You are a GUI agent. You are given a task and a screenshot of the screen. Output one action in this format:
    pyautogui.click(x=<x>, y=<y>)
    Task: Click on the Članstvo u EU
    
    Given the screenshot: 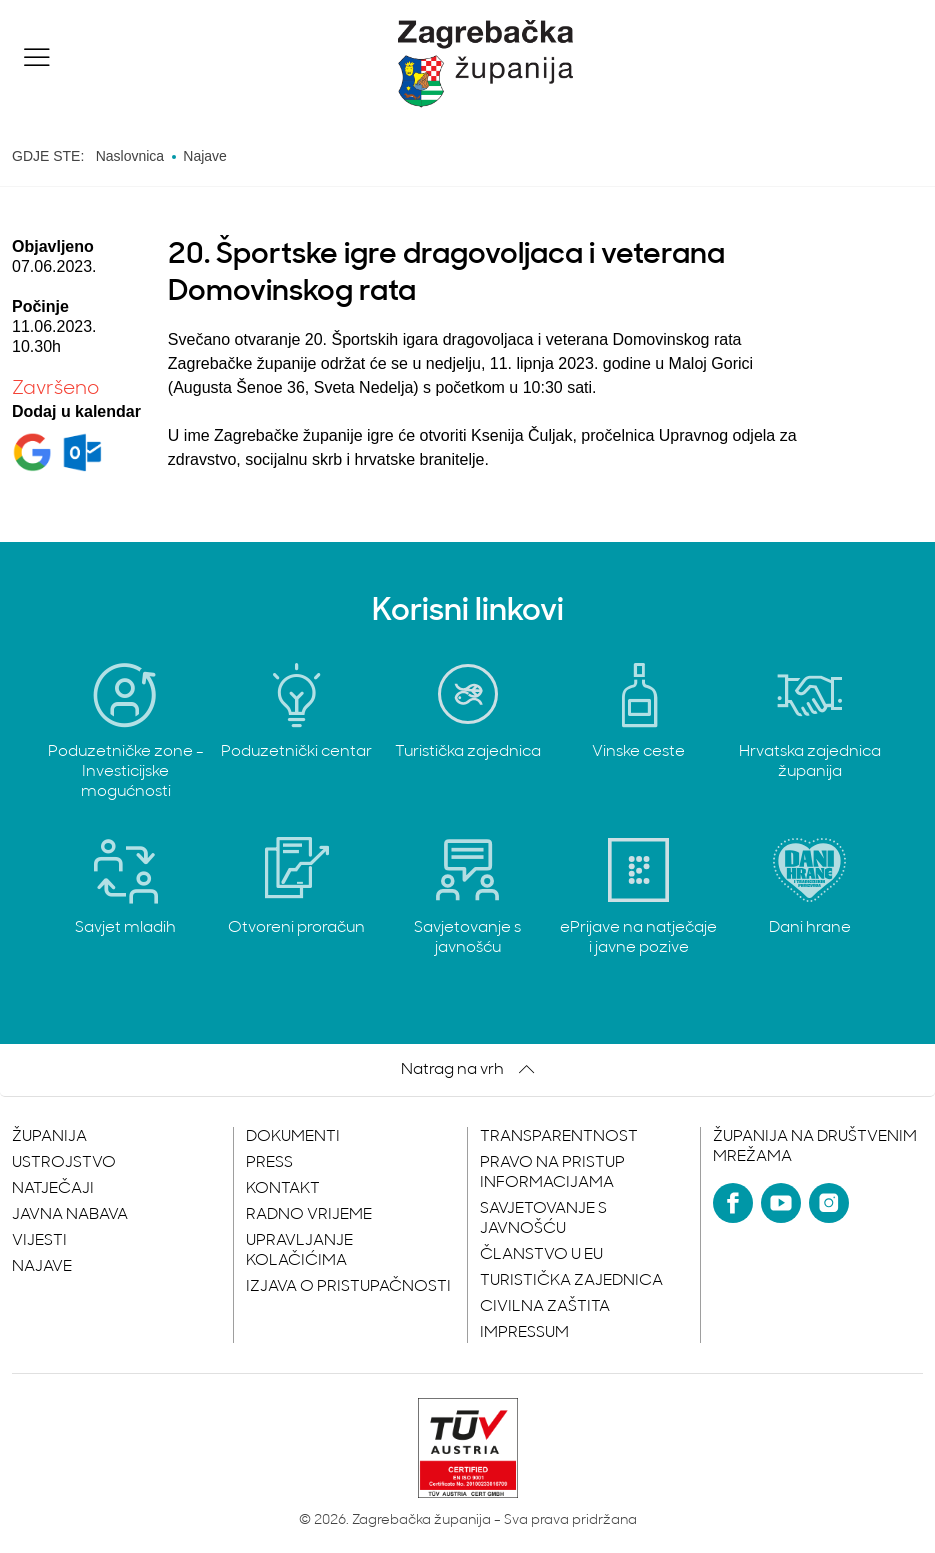 What is the action you would take?
    pyautogui.click(x=541, y=1255)
    